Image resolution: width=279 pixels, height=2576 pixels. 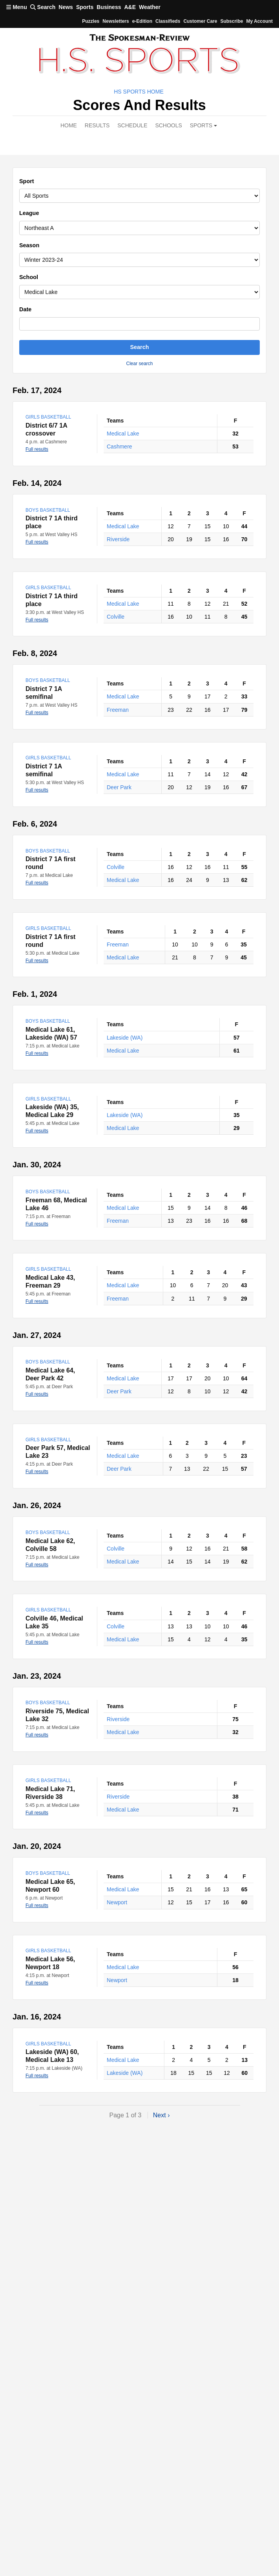 What do you see at coordinates (119, 446) in the screenshot?
I see `Cashmere` at bounding box center [119, 446].